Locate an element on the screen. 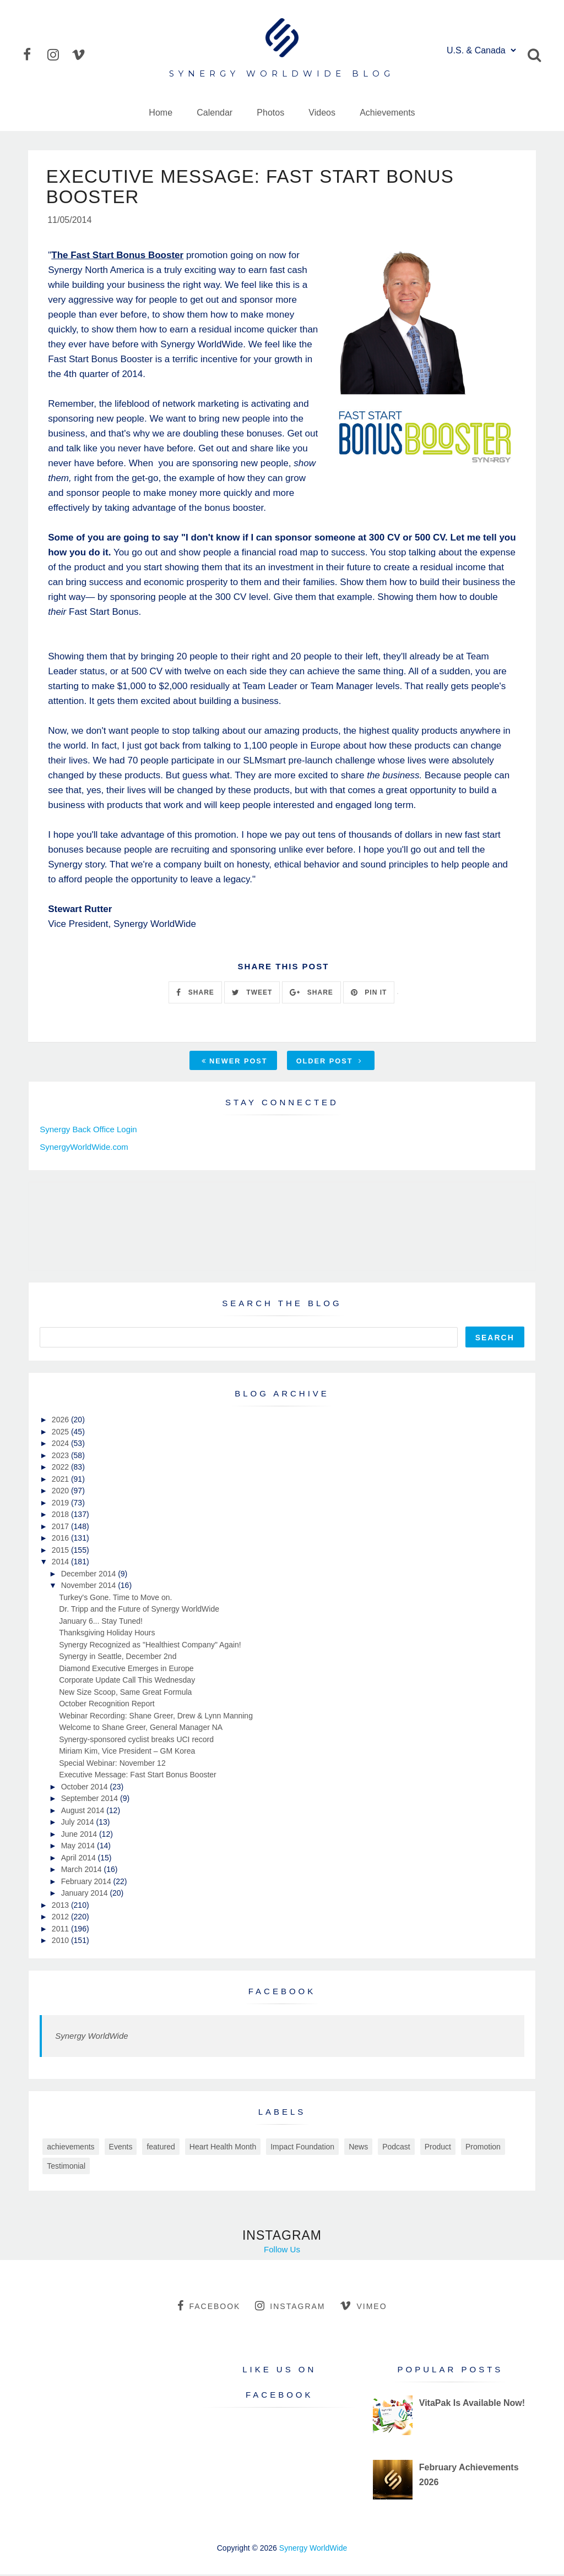 The height and width of the screenshot is (2576, 564). May 2014 is located at coordinates (79, 1847).